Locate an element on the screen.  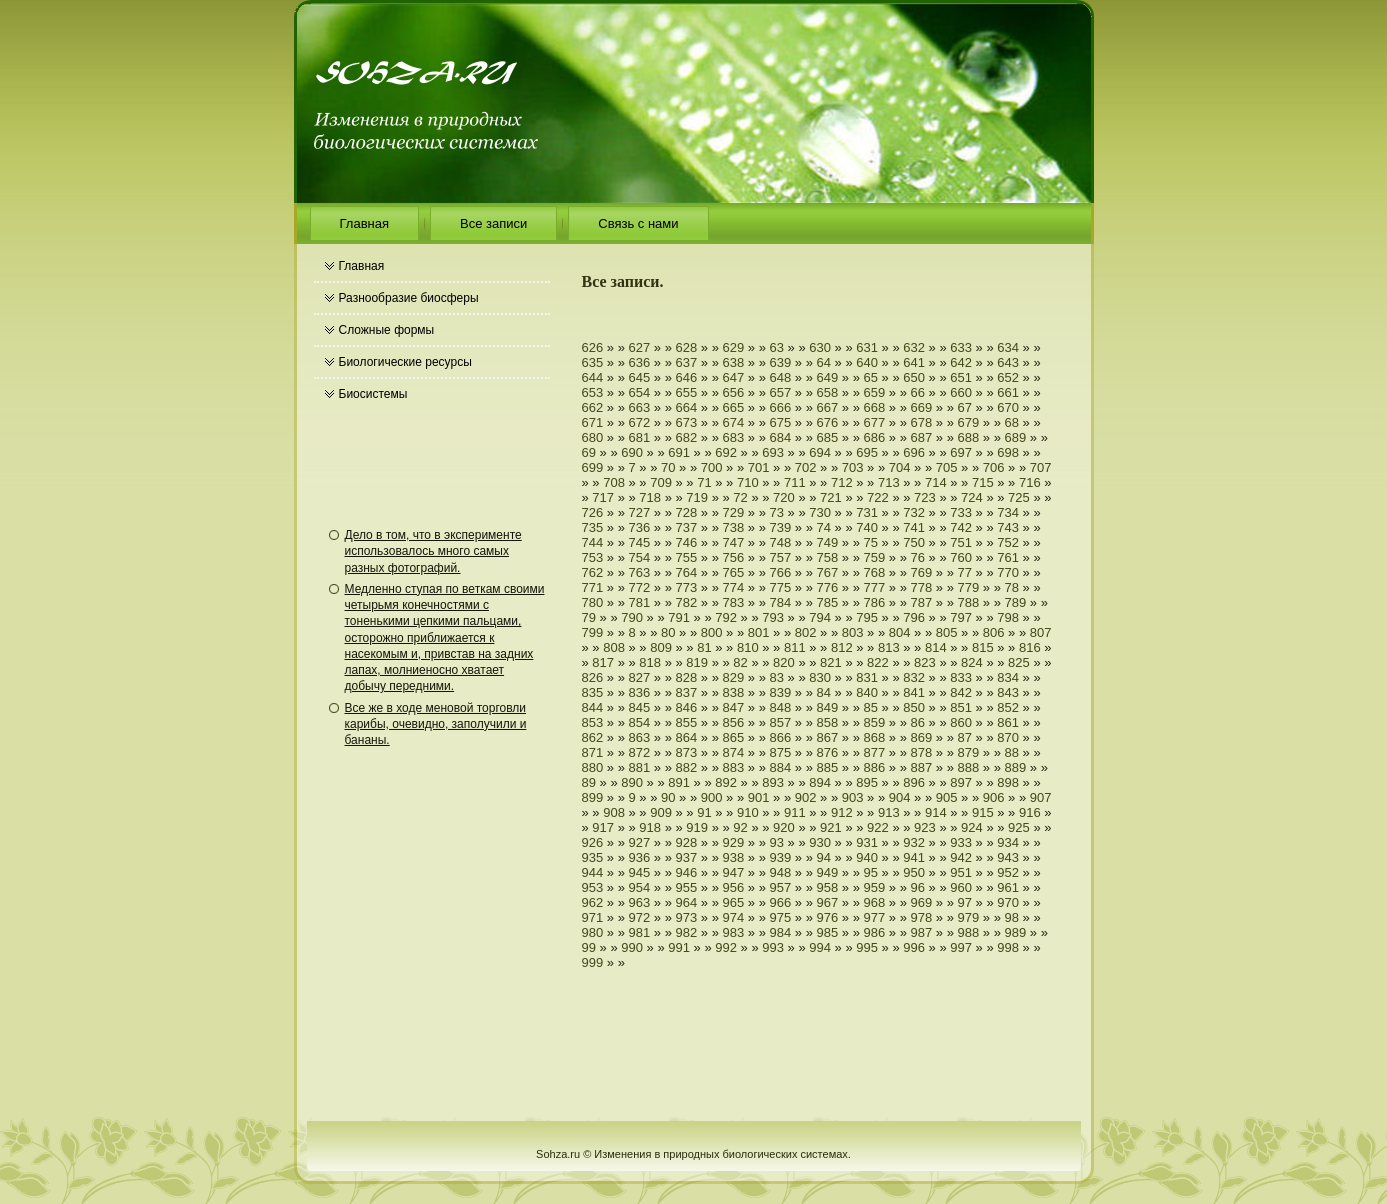
653 is located at coordinates (593, 392).